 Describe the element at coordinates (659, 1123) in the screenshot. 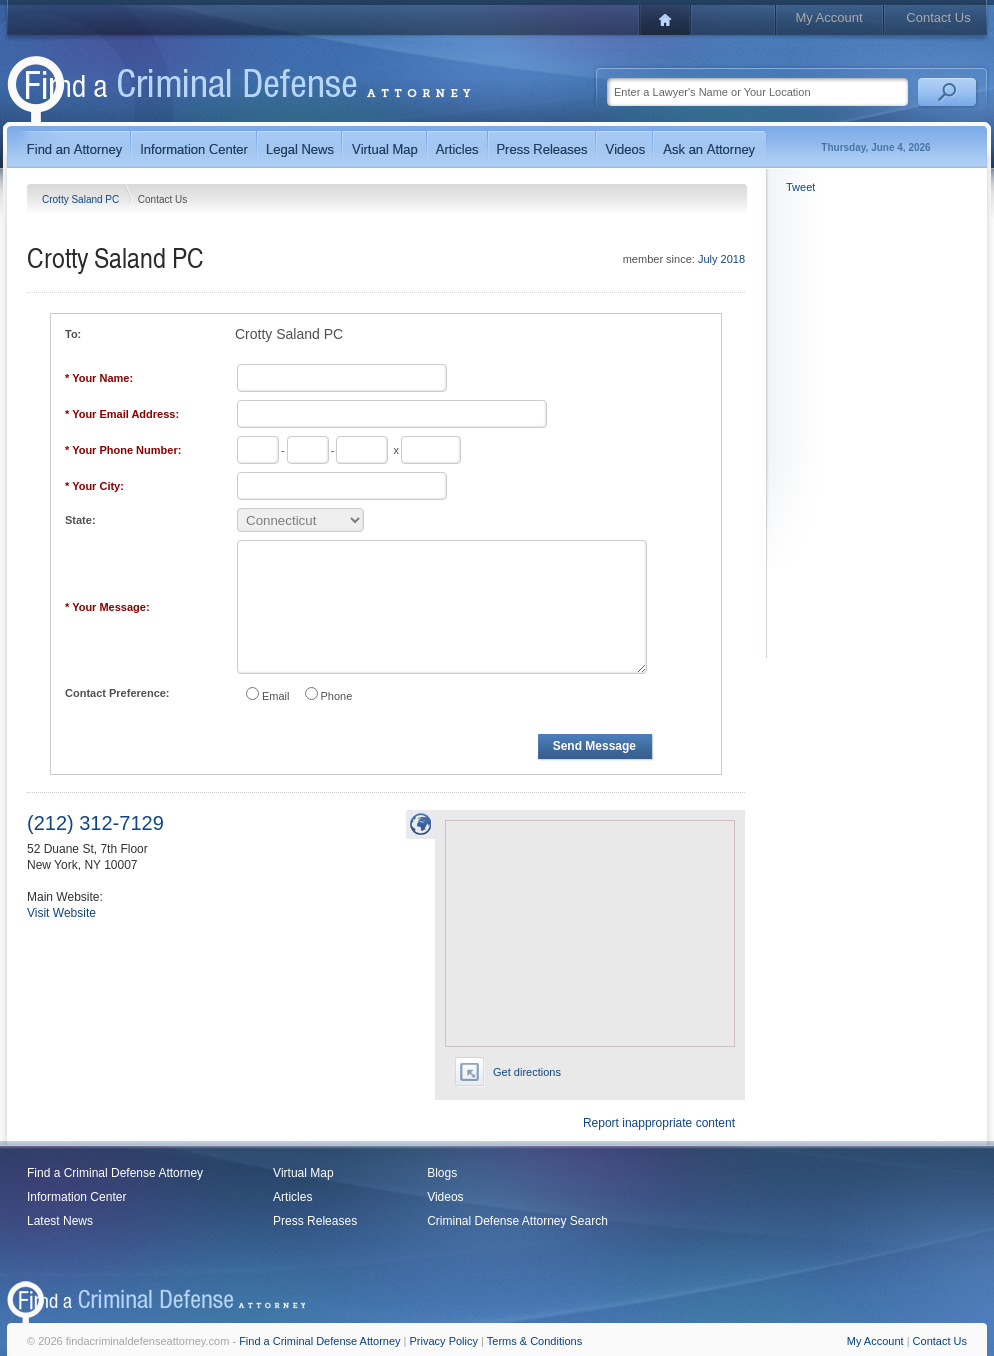

I see `Report inappropriate content` at that location.